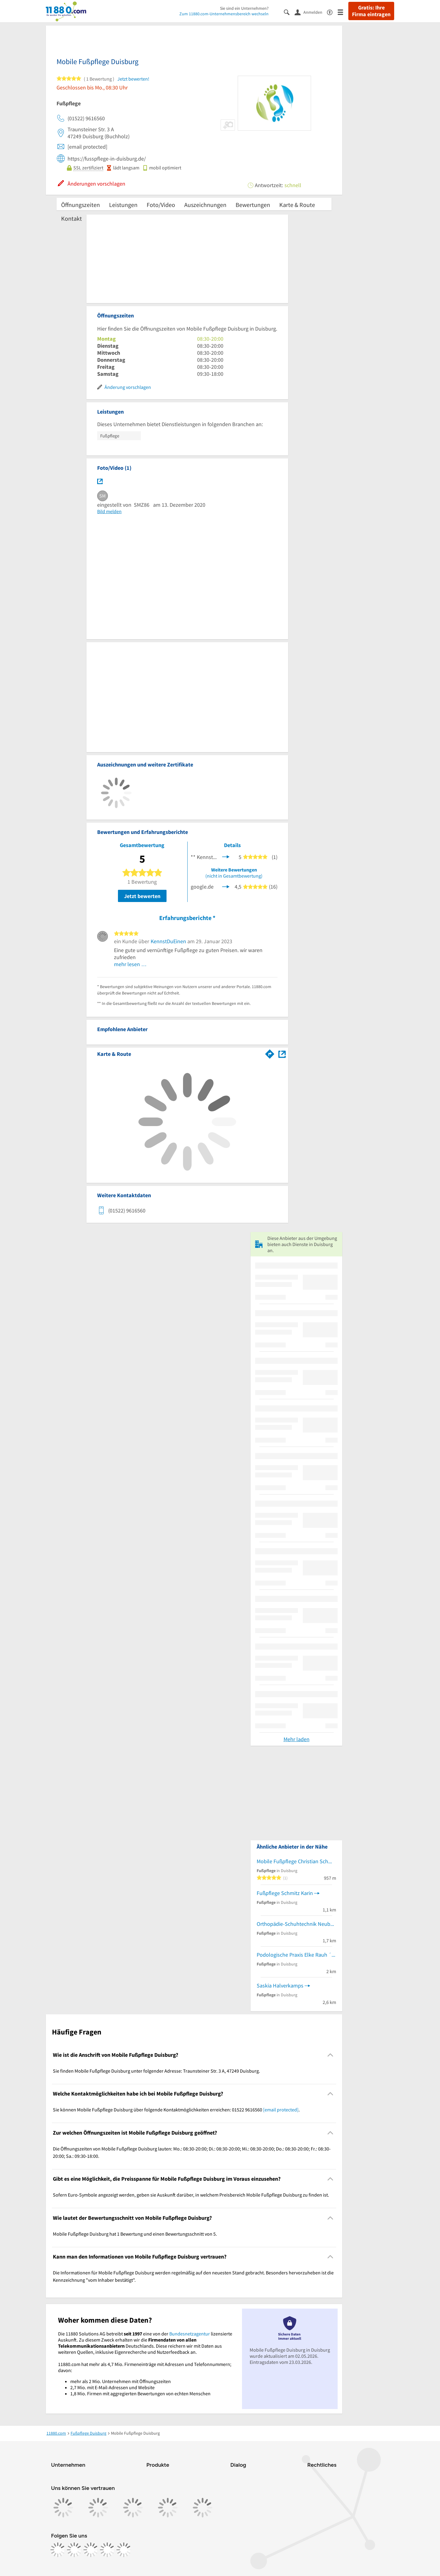 This screenshot has width=440, height=2576. What do you see at coordinates (80, 204) in the screenshot?
I see `Öffnungszeiten` at bounding box center [80, 204].